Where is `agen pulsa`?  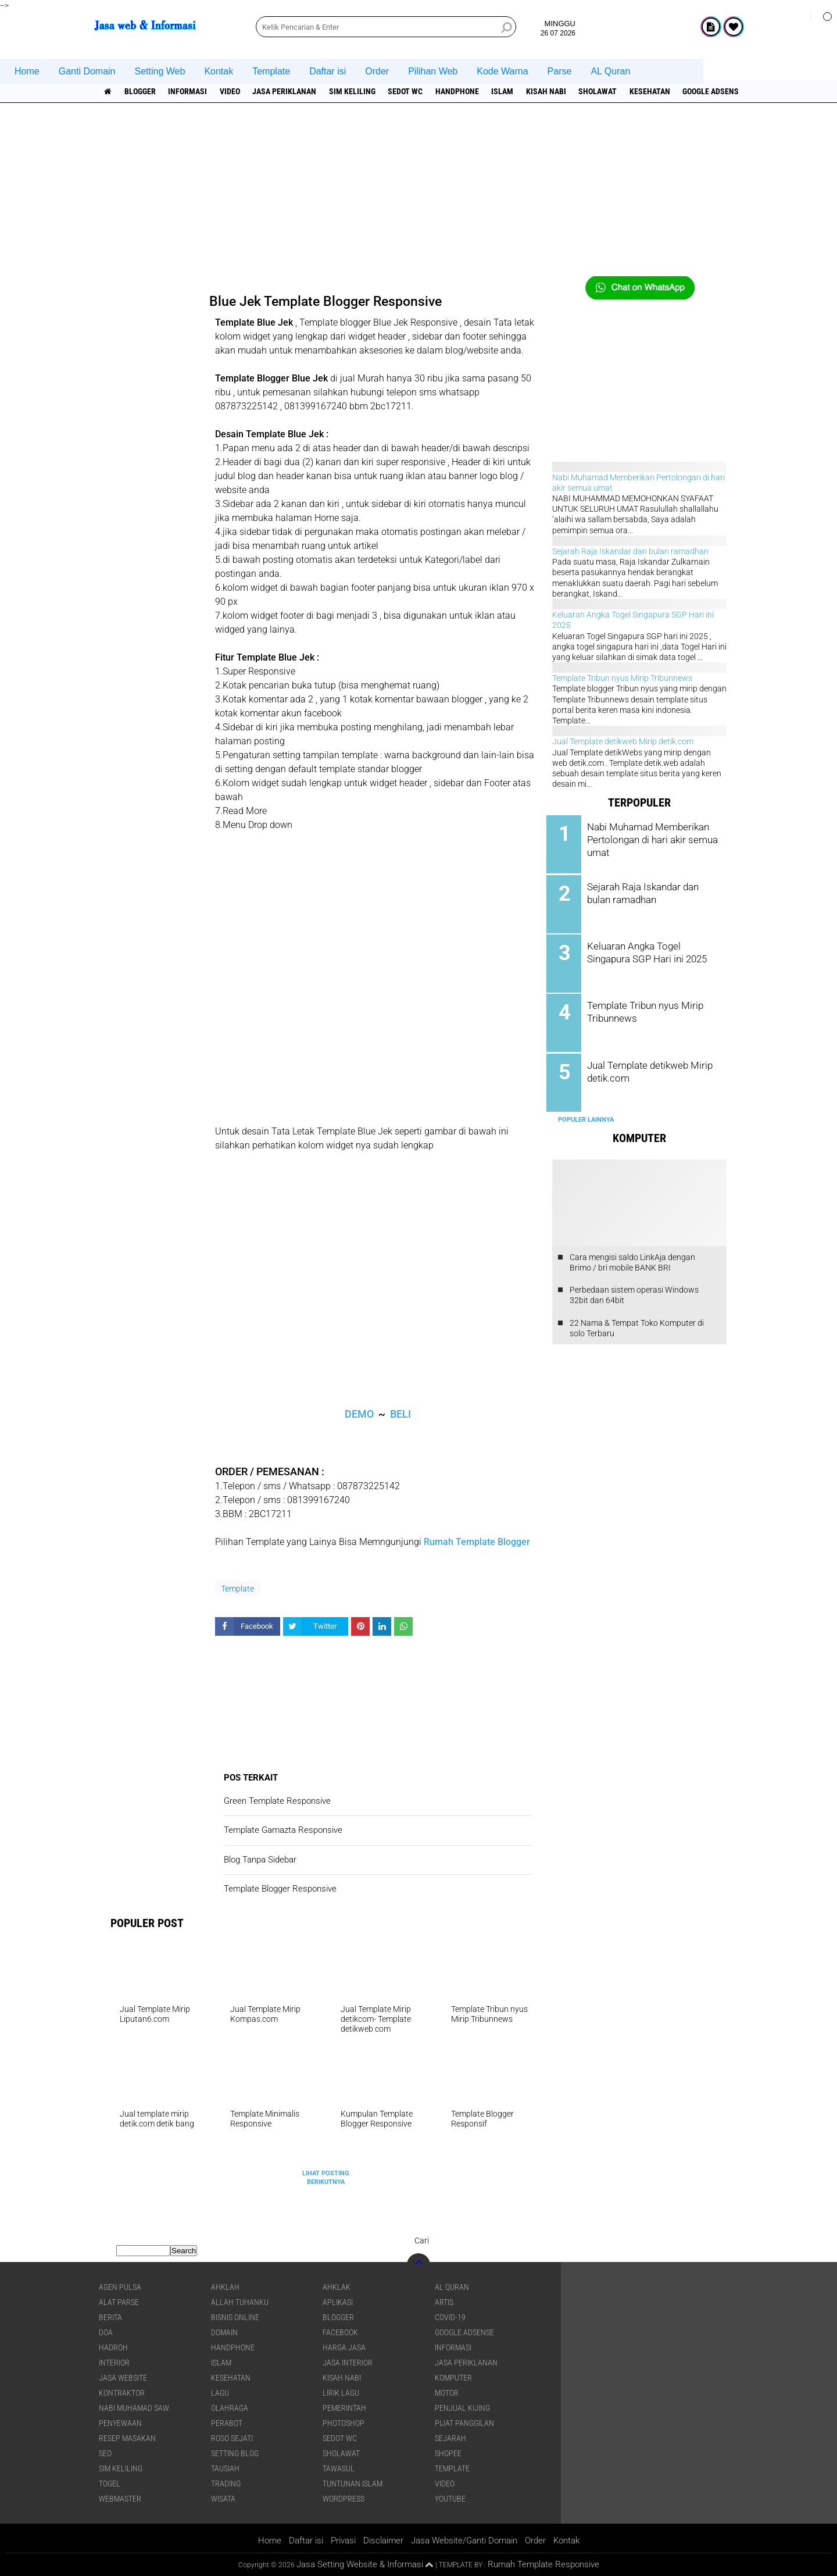
agen pulsa is located at coordinates (120, 2287).